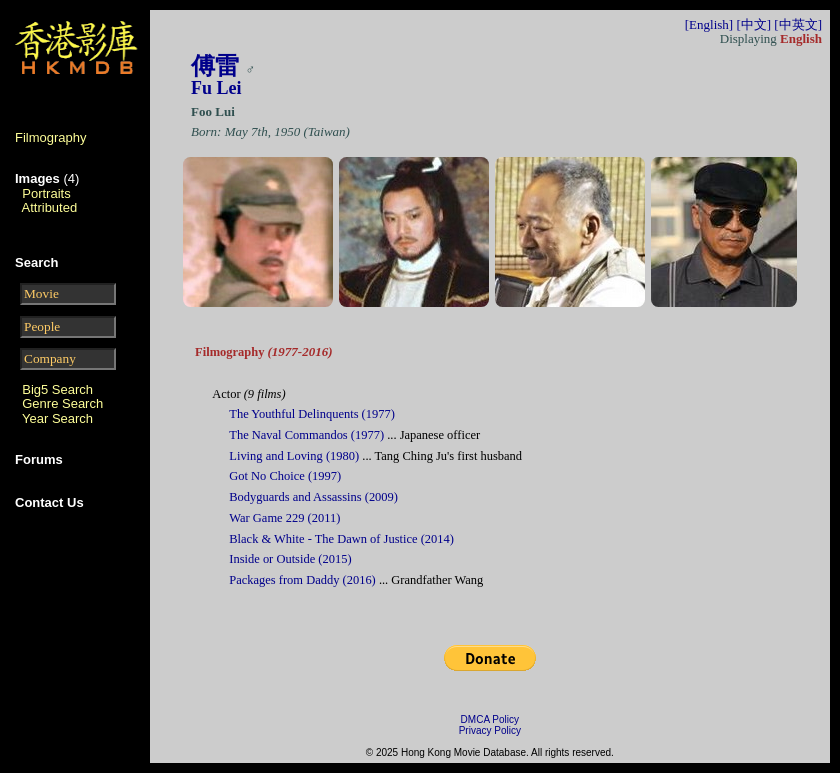  I want to click on Year Search, so click(57, 418).